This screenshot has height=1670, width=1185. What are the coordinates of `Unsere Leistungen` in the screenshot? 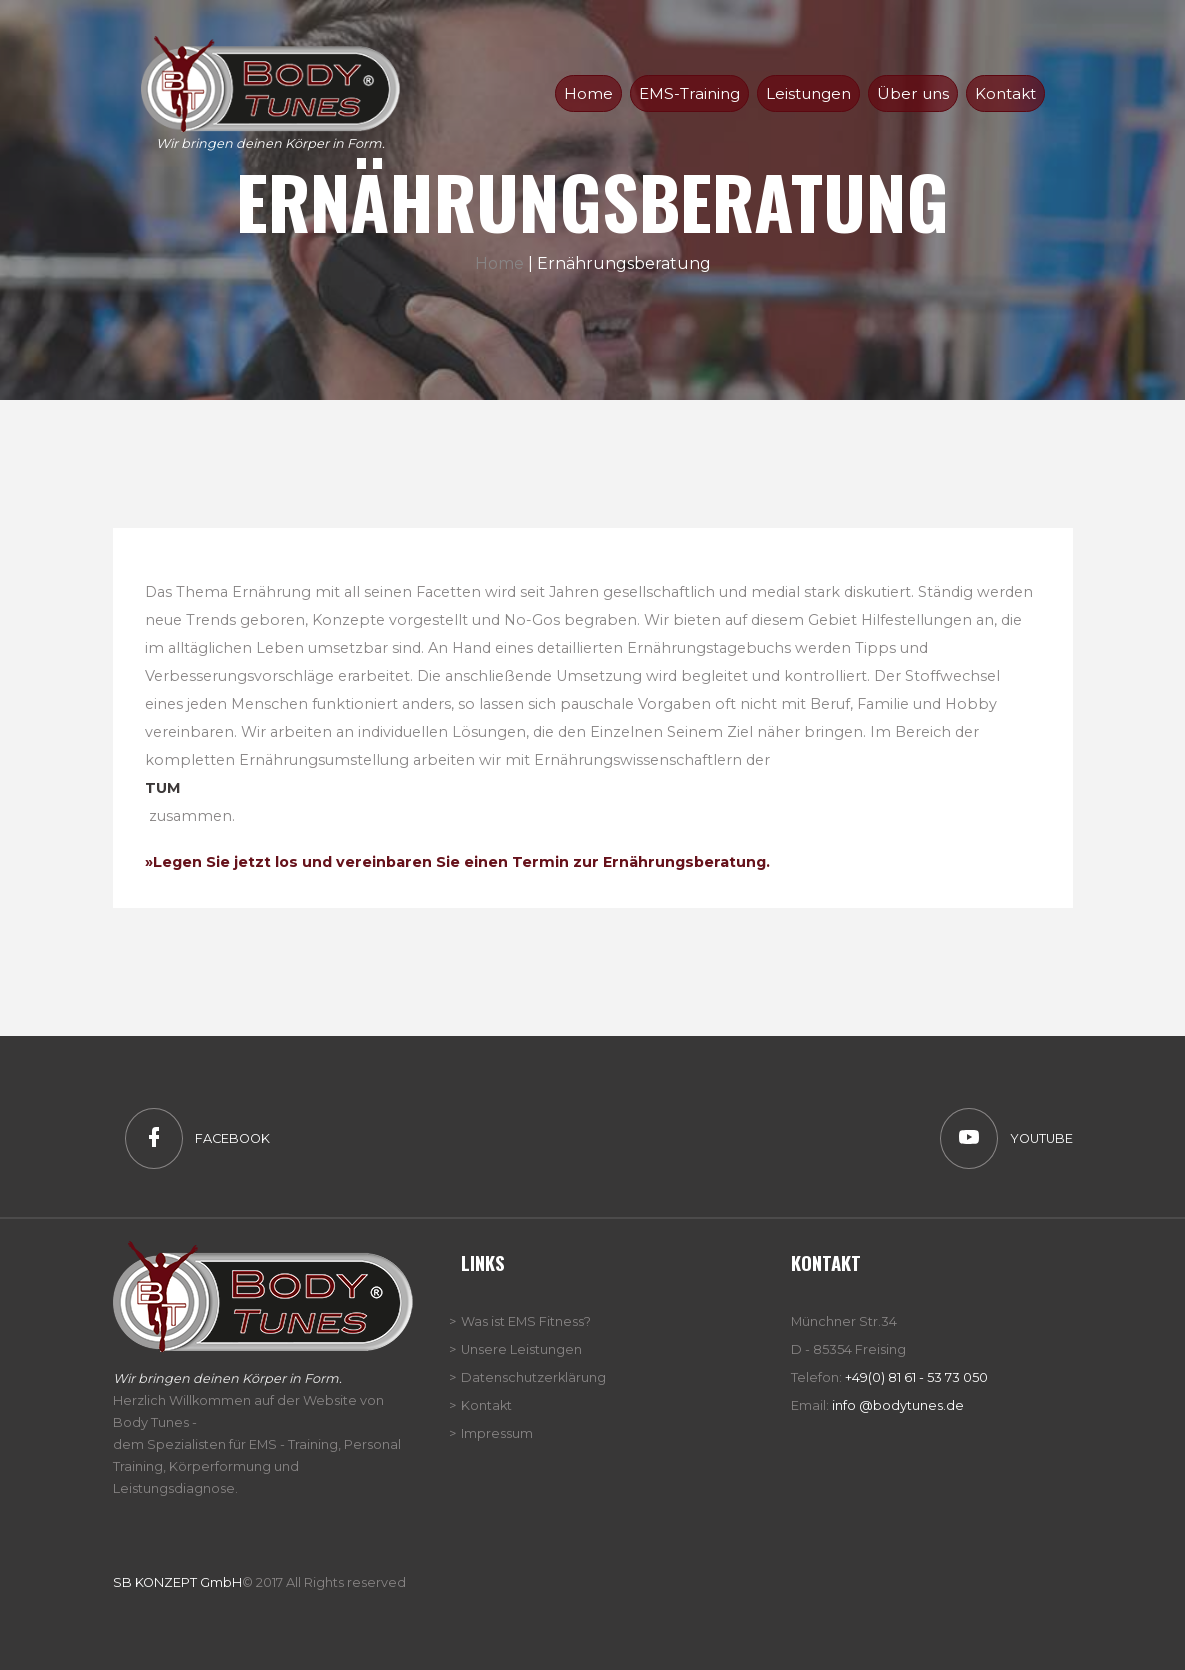 It's located at (521, 1349).